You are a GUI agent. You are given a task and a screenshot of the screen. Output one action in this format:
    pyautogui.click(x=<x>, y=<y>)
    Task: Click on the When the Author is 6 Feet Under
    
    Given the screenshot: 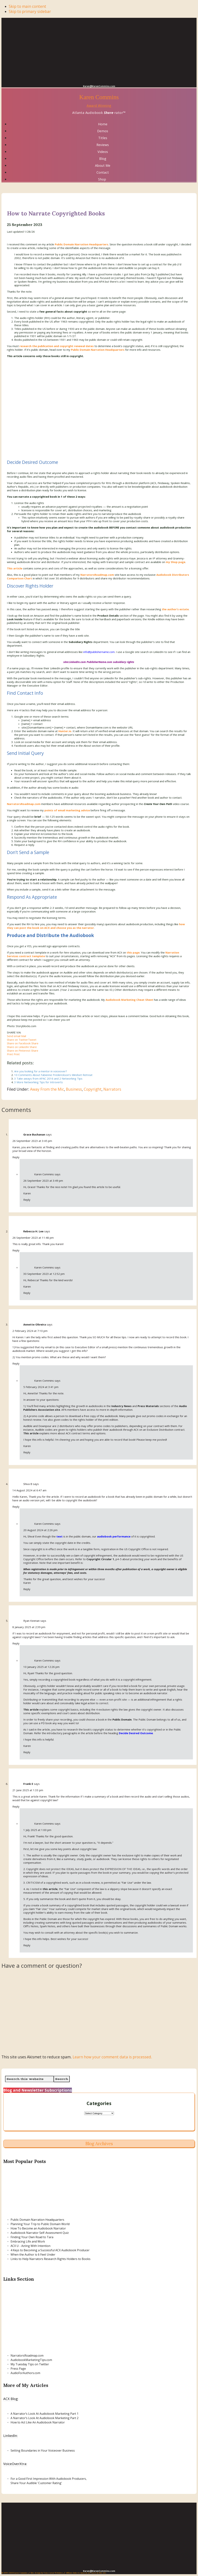 What is the action you would take?
    pyautogui.click(x=33, y=2255)
    